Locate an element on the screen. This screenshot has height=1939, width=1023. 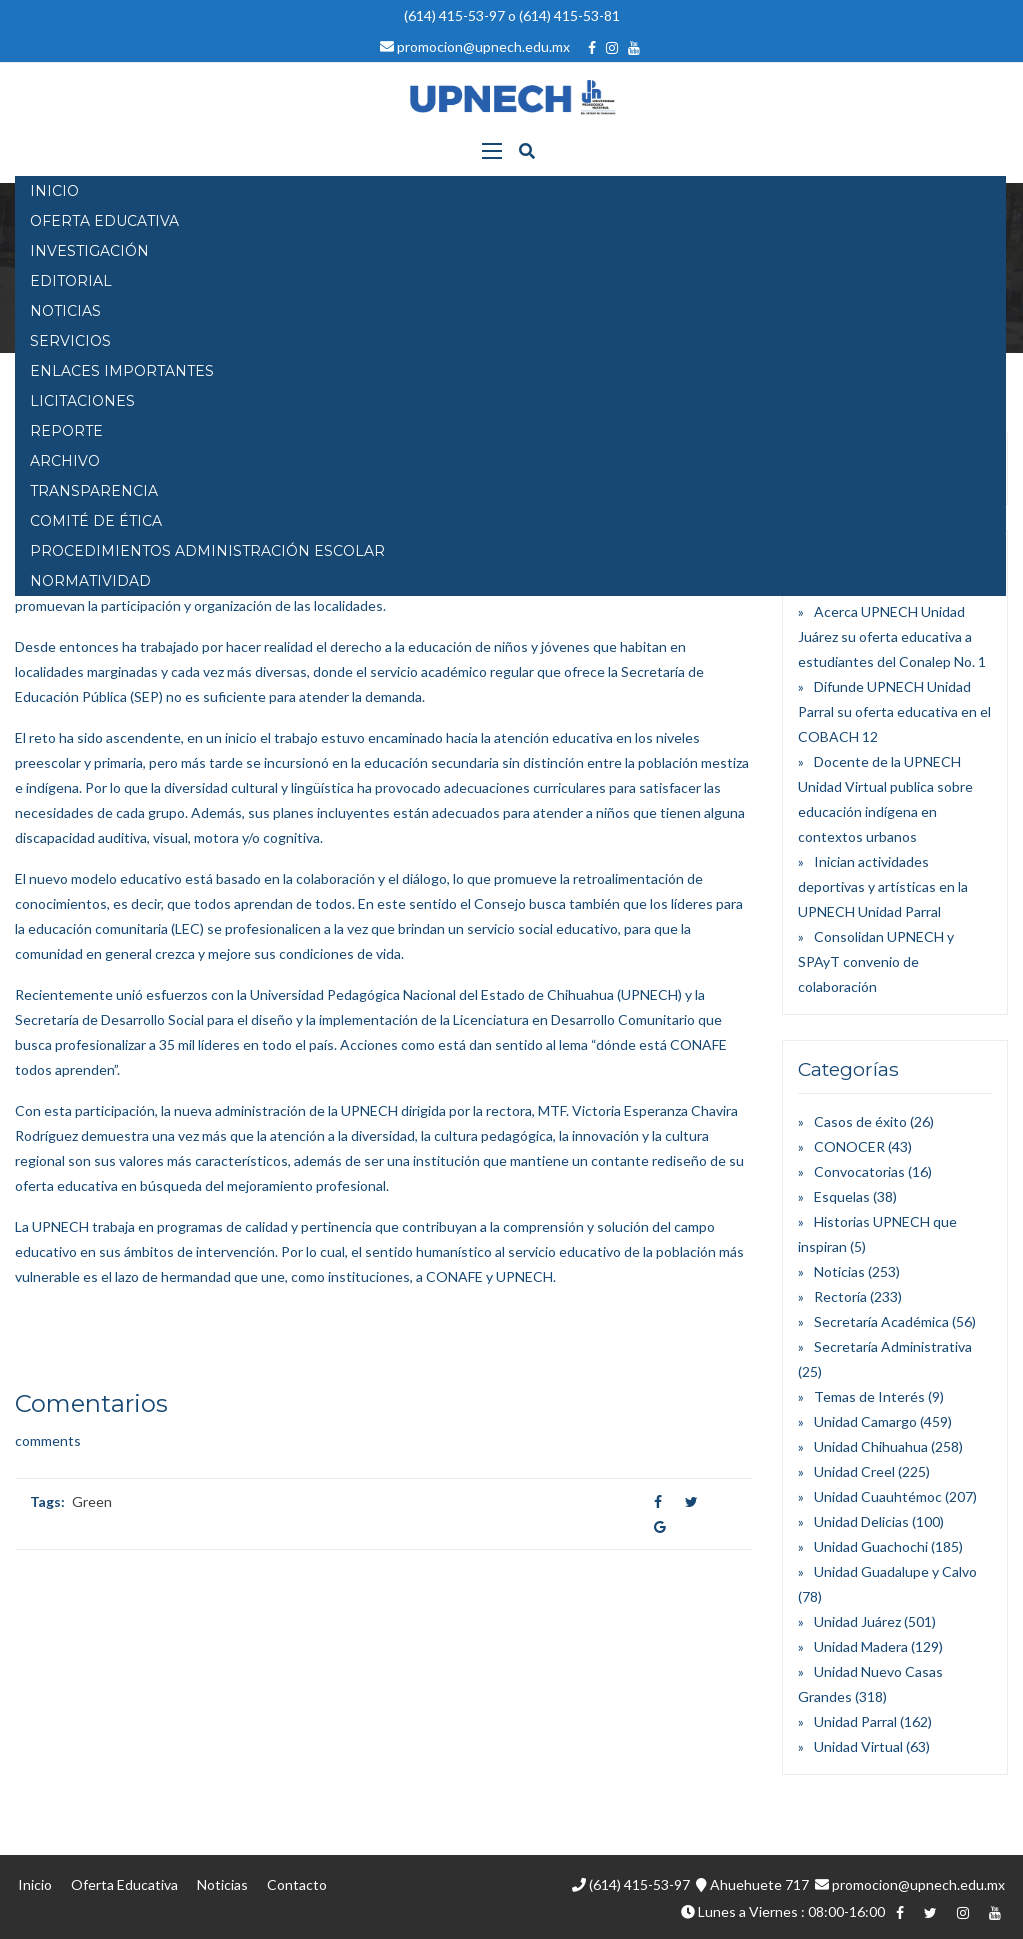
Difunde UPNECH Unidad Parral su oferta educativa en el COBACH 12 is located at coordinates (894, 711).